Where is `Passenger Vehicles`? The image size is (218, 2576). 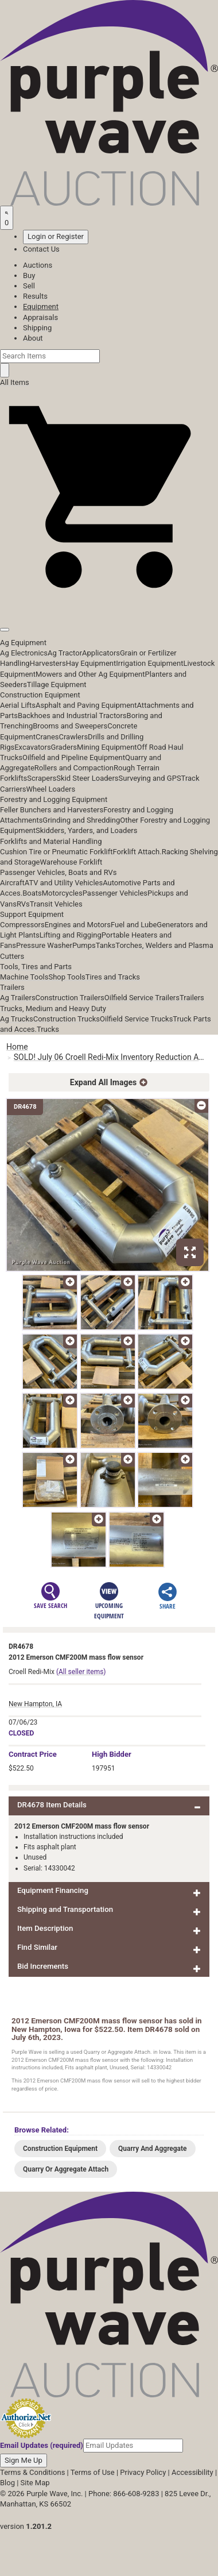 Passenger Vehicles is located at coordinates (115, 893).